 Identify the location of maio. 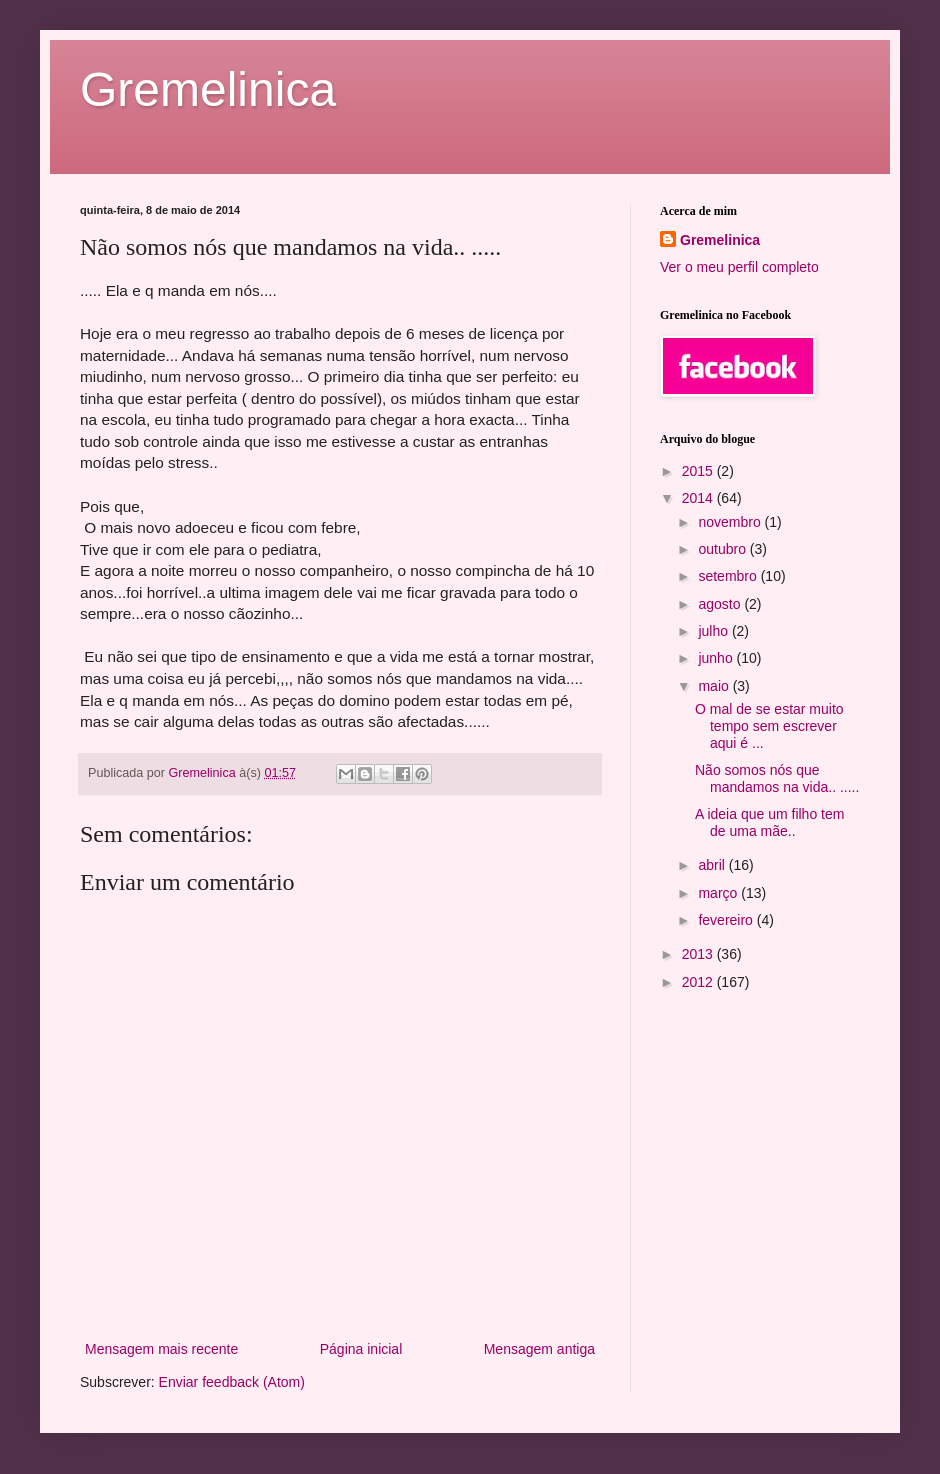
(715, 686).